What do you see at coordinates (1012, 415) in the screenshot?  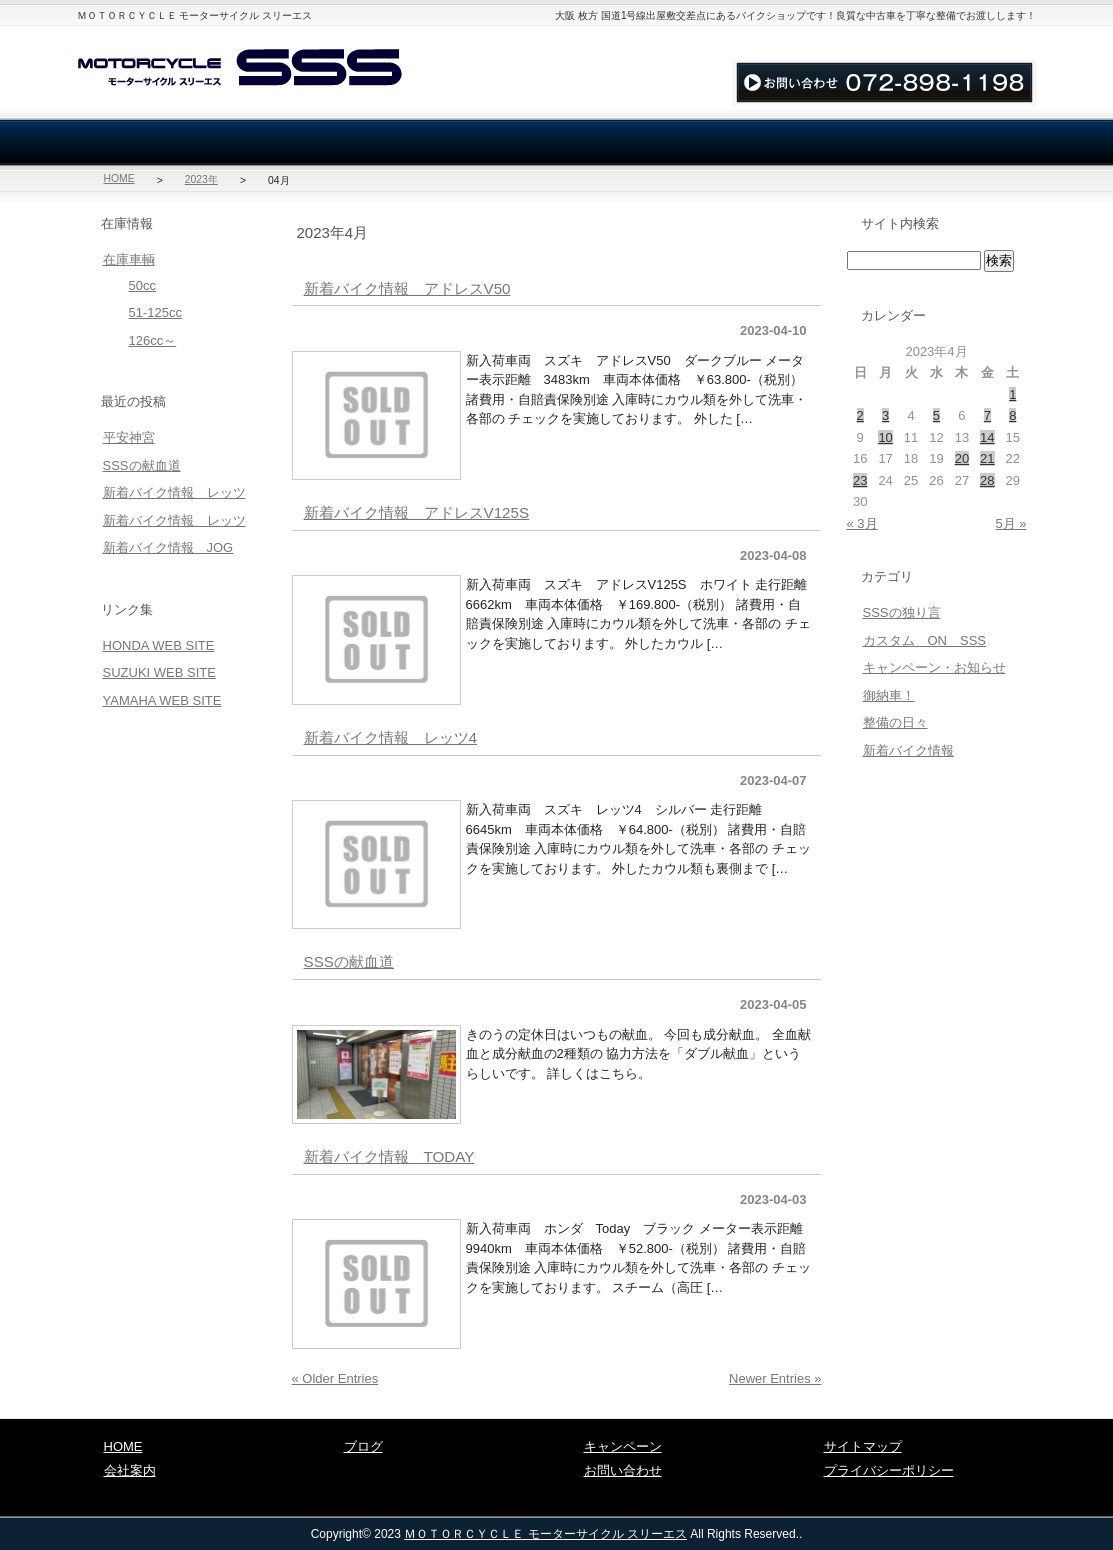 I see `8 [2023年4月8日 に投稿を公開]` at bounding box center [1012, 415].